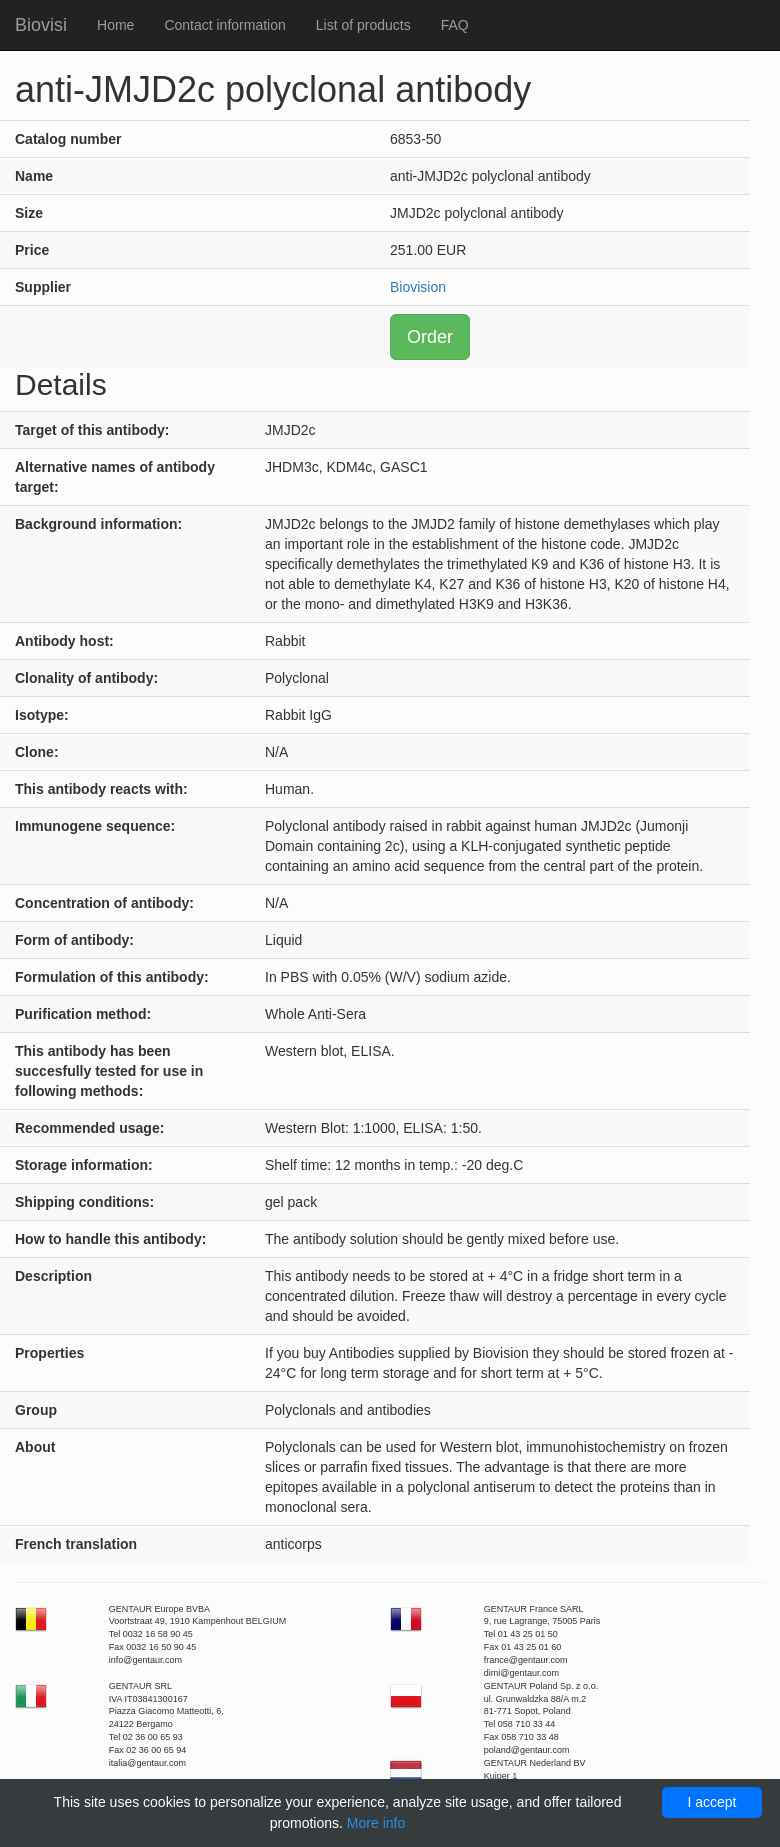  I want to click on Biovisi, so click(41, 25).